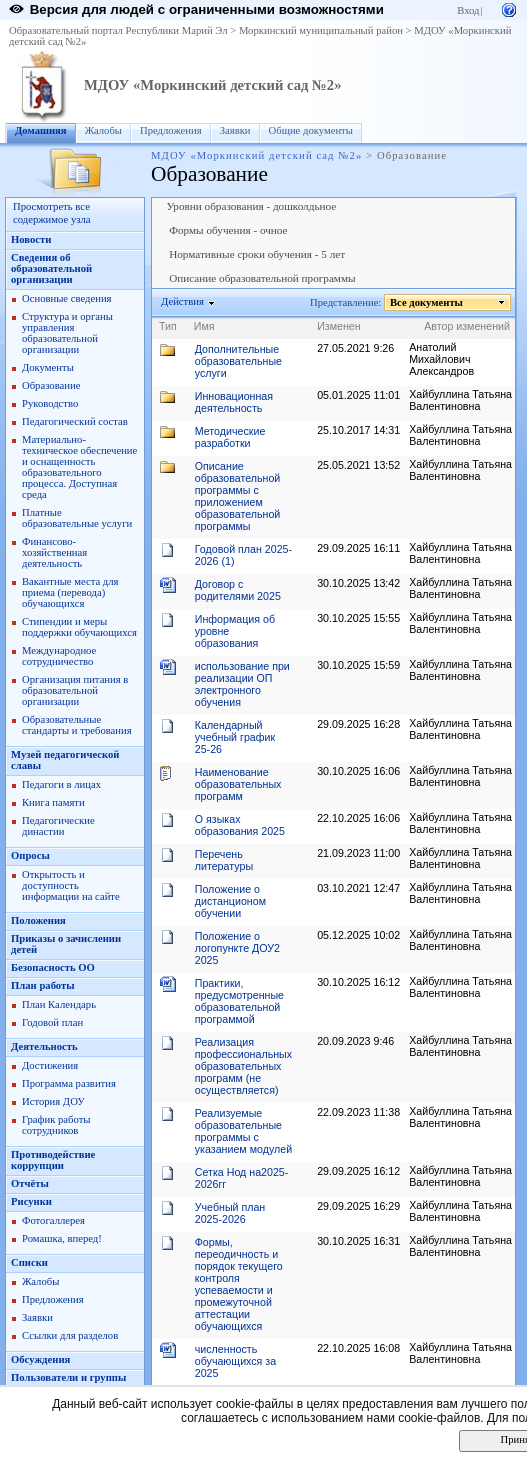  I want to click on Рисунки, so click(31, 1201).